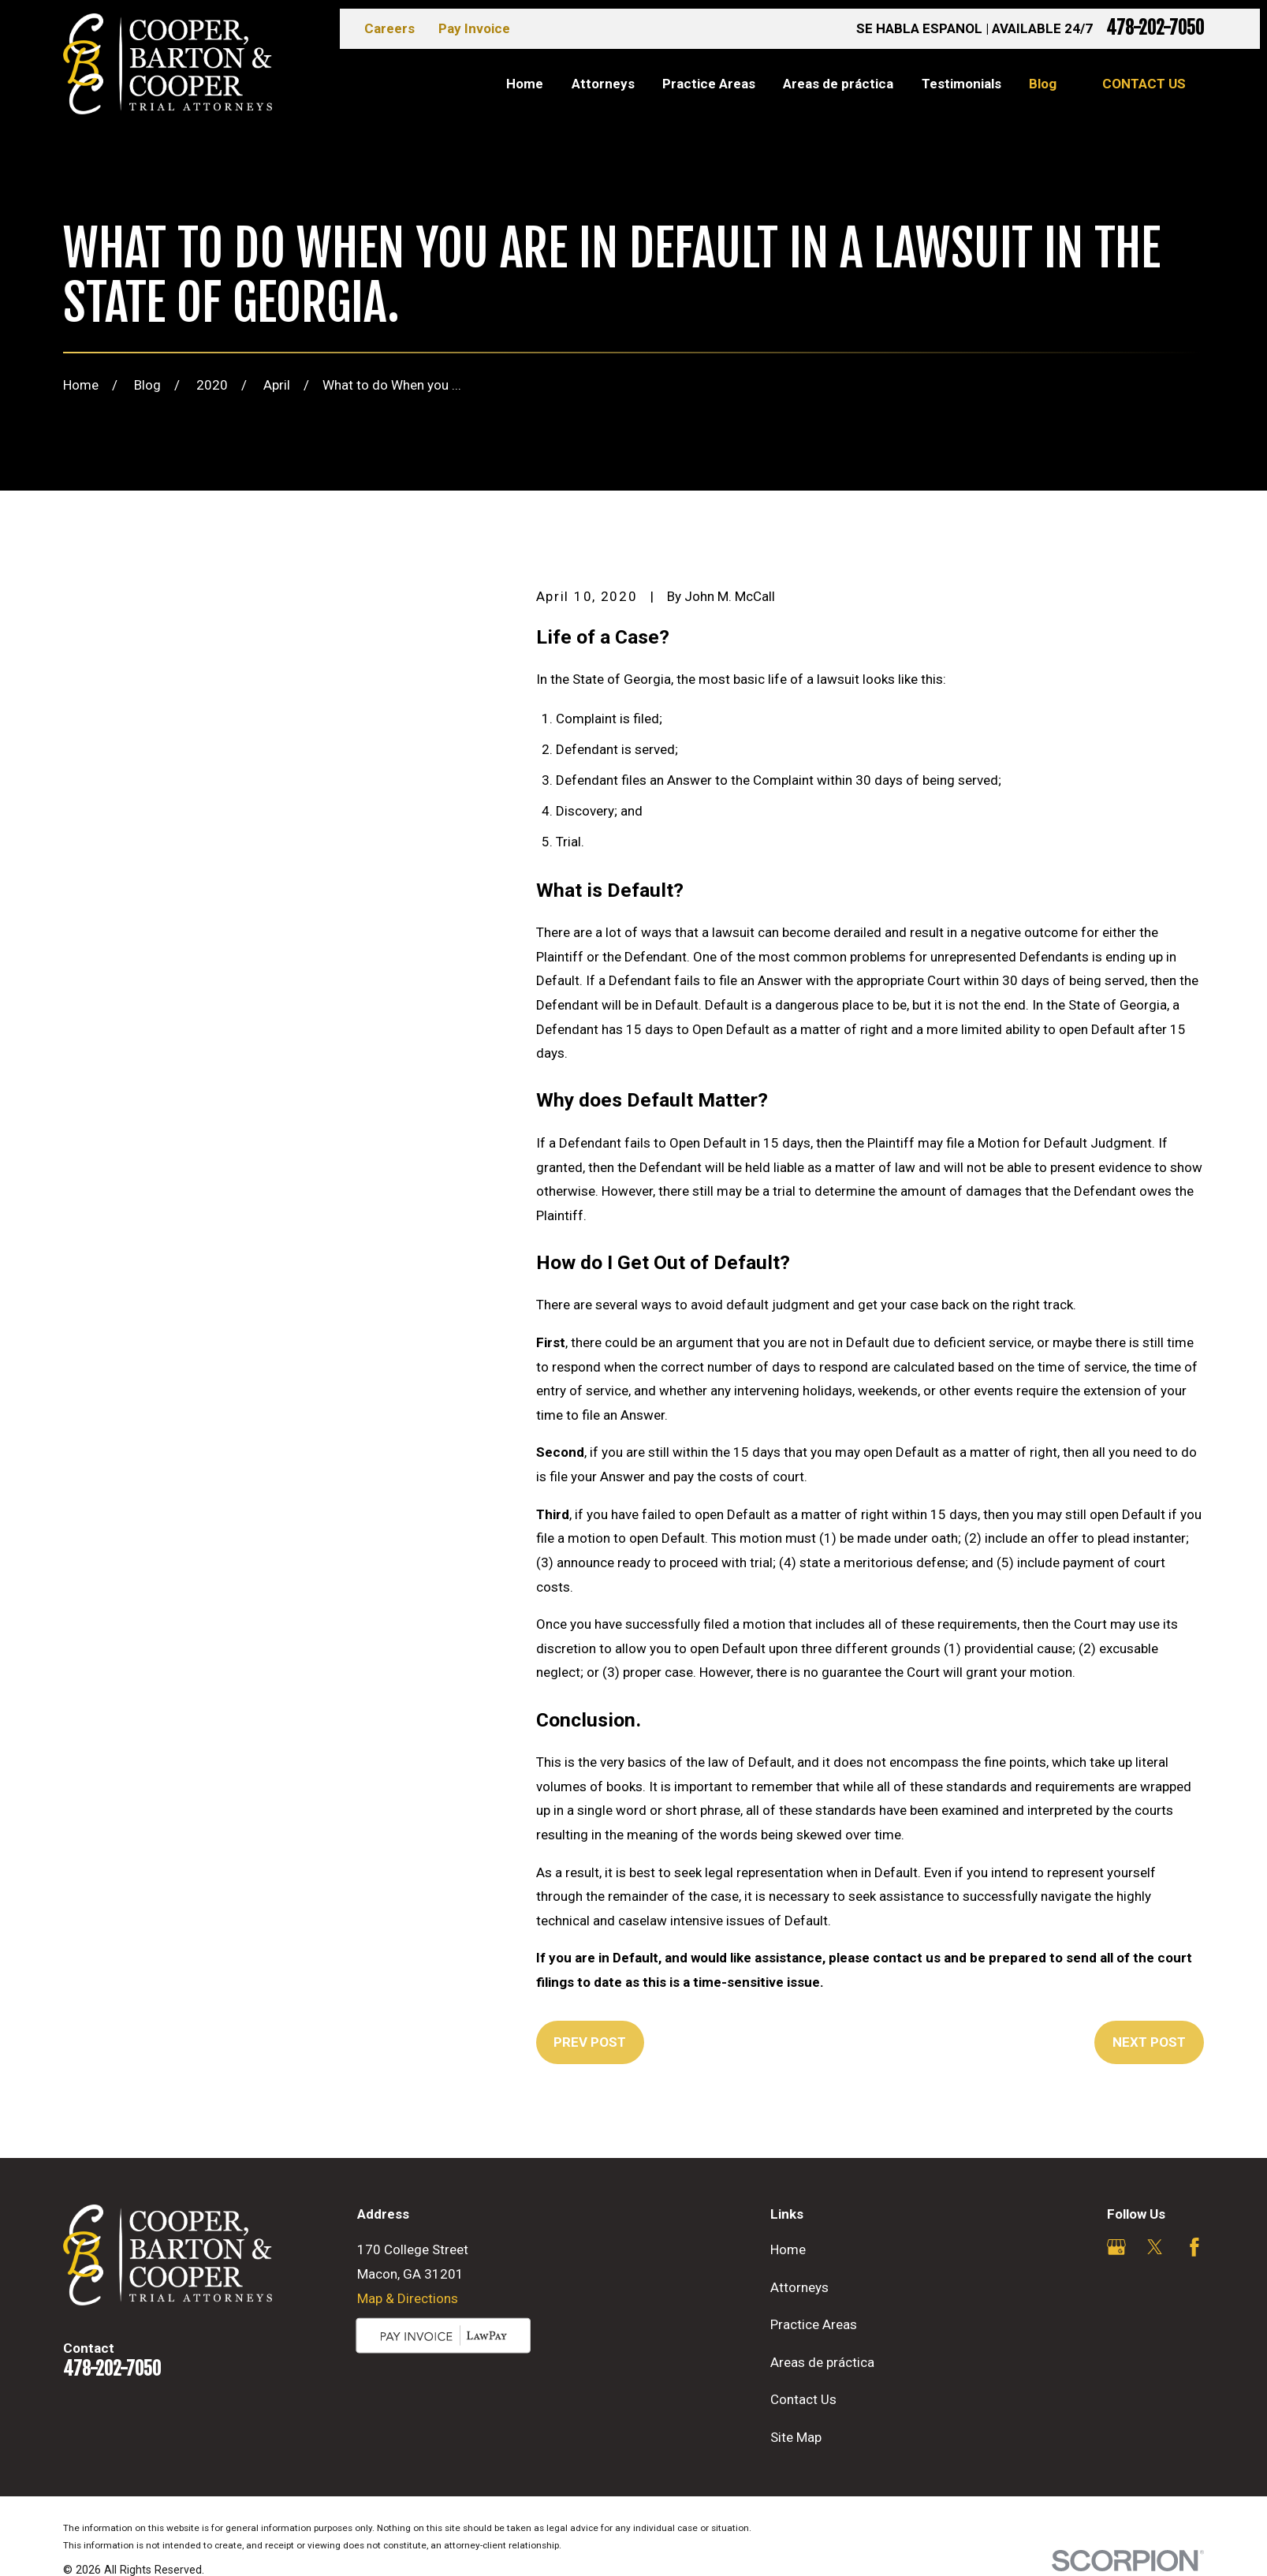 The width and height of the screenshot is (1267, 2576). What do you see at coordinates (838, 83) in the screenshot?
I see `Areas de práctica [menuitem]` at bounding box center [838, 83].